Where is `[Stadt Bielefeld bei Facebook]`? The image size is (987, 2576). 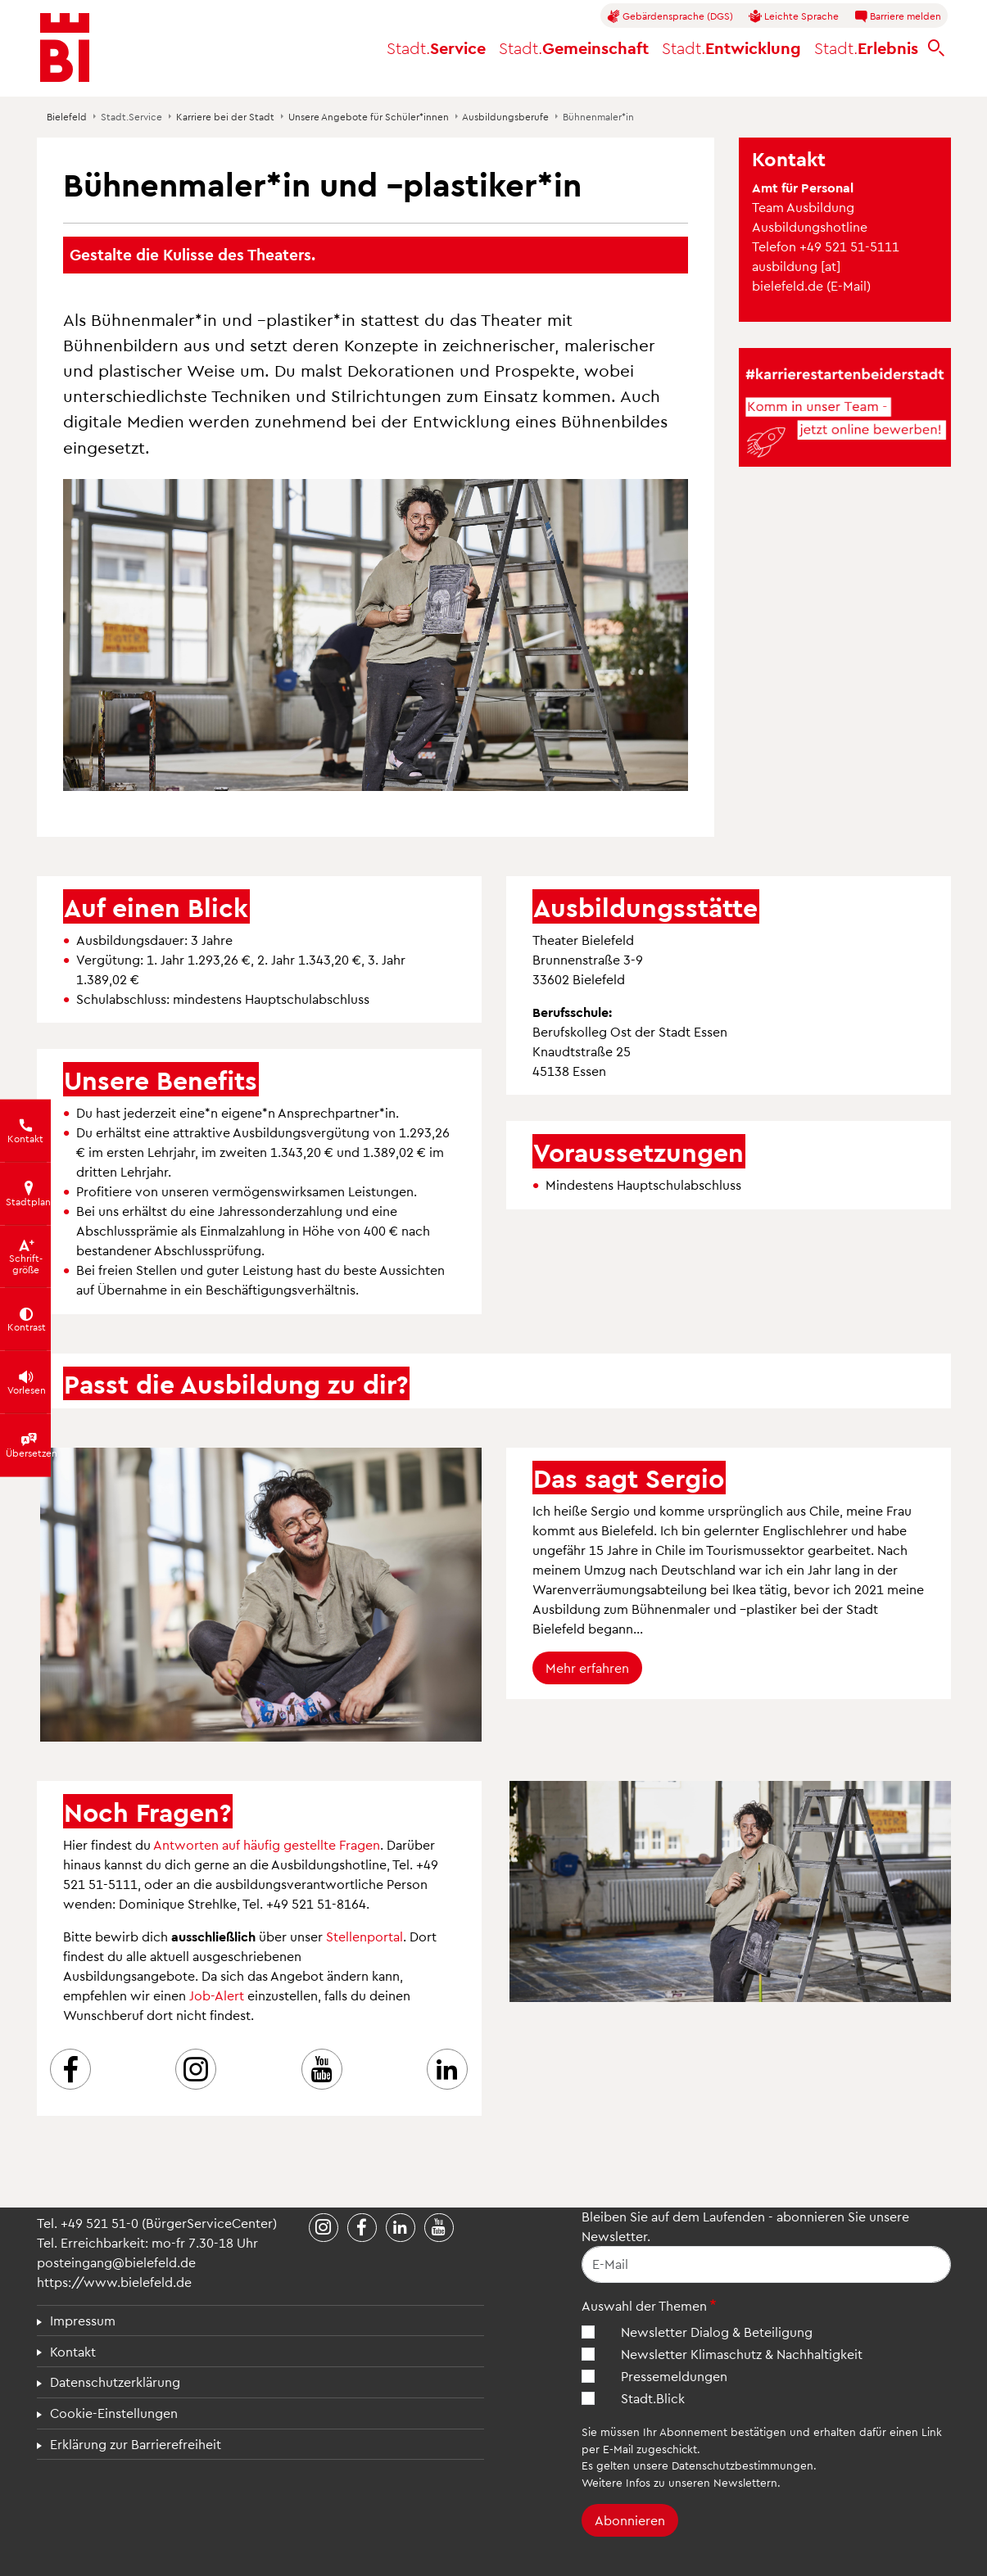 [Stadt Bielefeld bei Facebook] is located at coordinates (362, 2228).